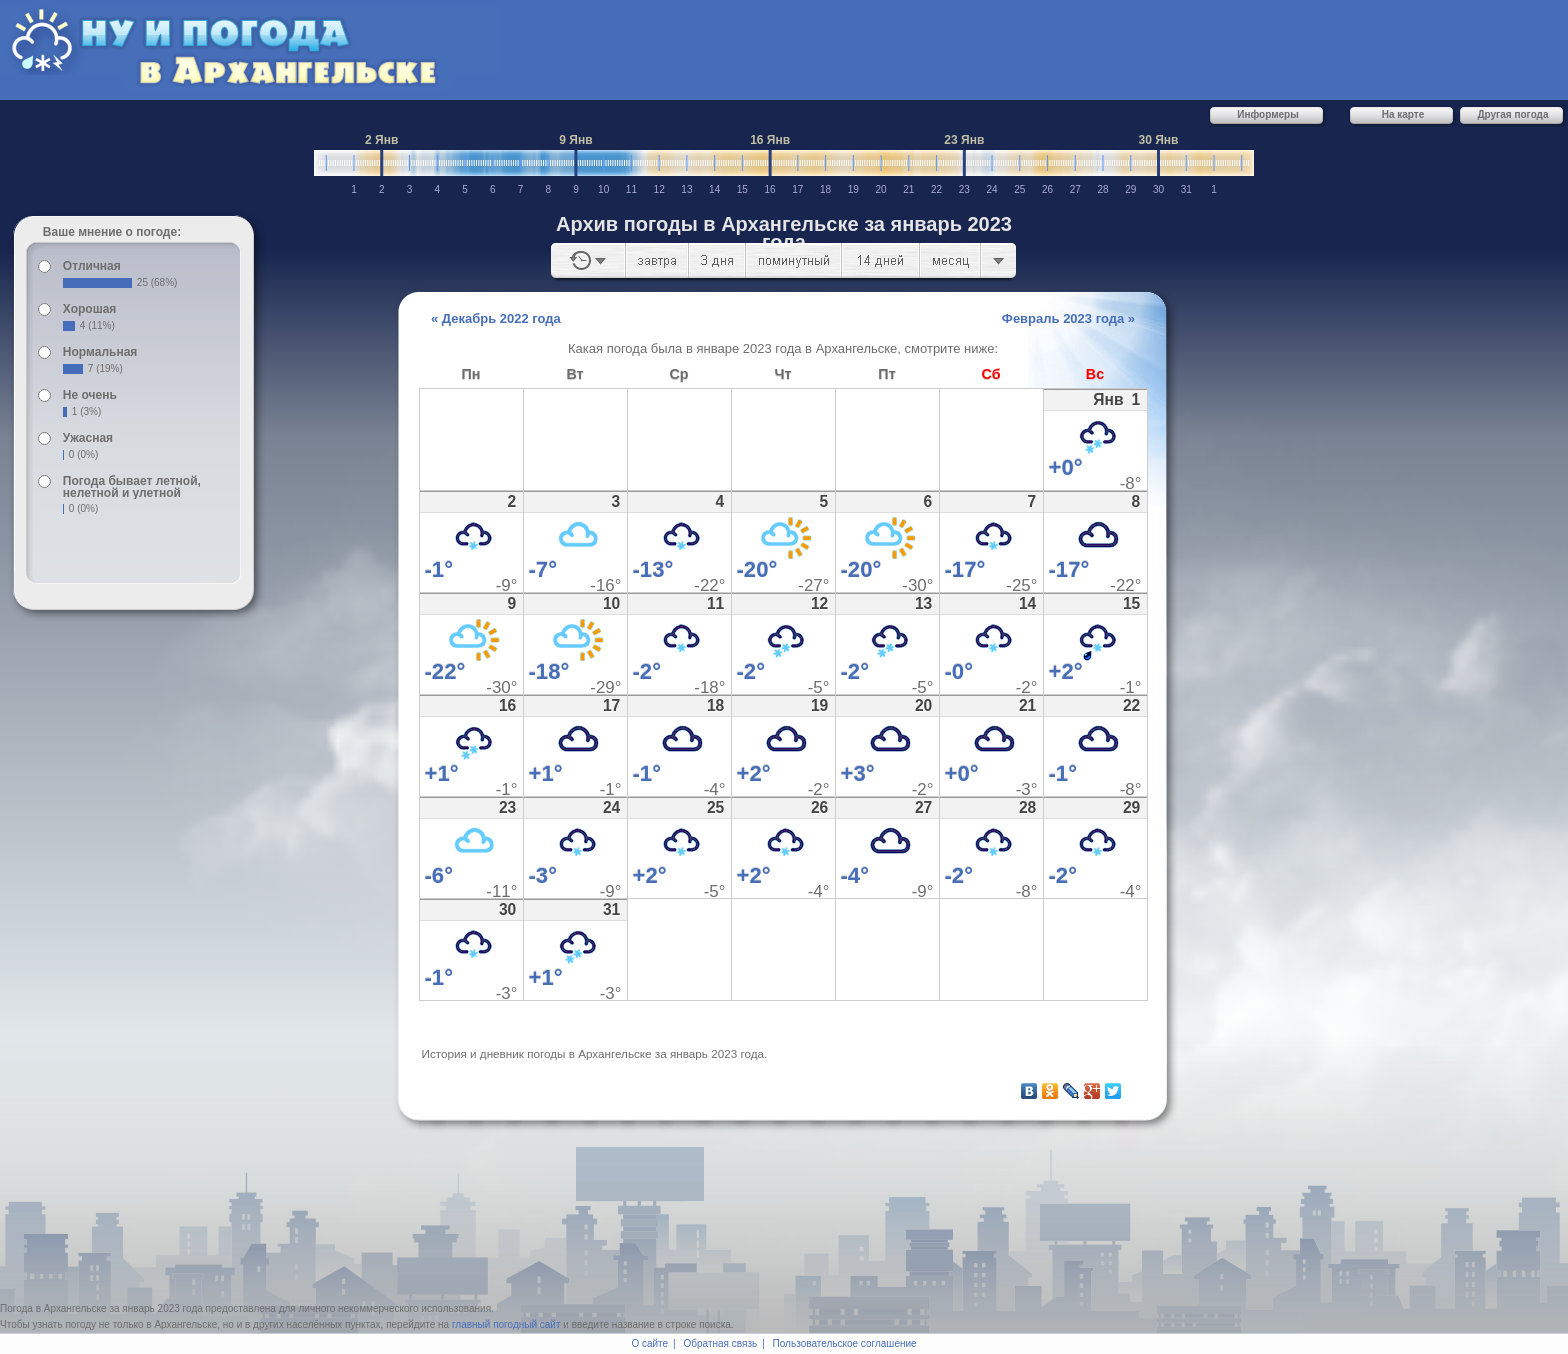  What do you see at coordinates (53, 1308) in the screenshot?
I see `Погода в Архангельске` at bounding box center [53, 1308].